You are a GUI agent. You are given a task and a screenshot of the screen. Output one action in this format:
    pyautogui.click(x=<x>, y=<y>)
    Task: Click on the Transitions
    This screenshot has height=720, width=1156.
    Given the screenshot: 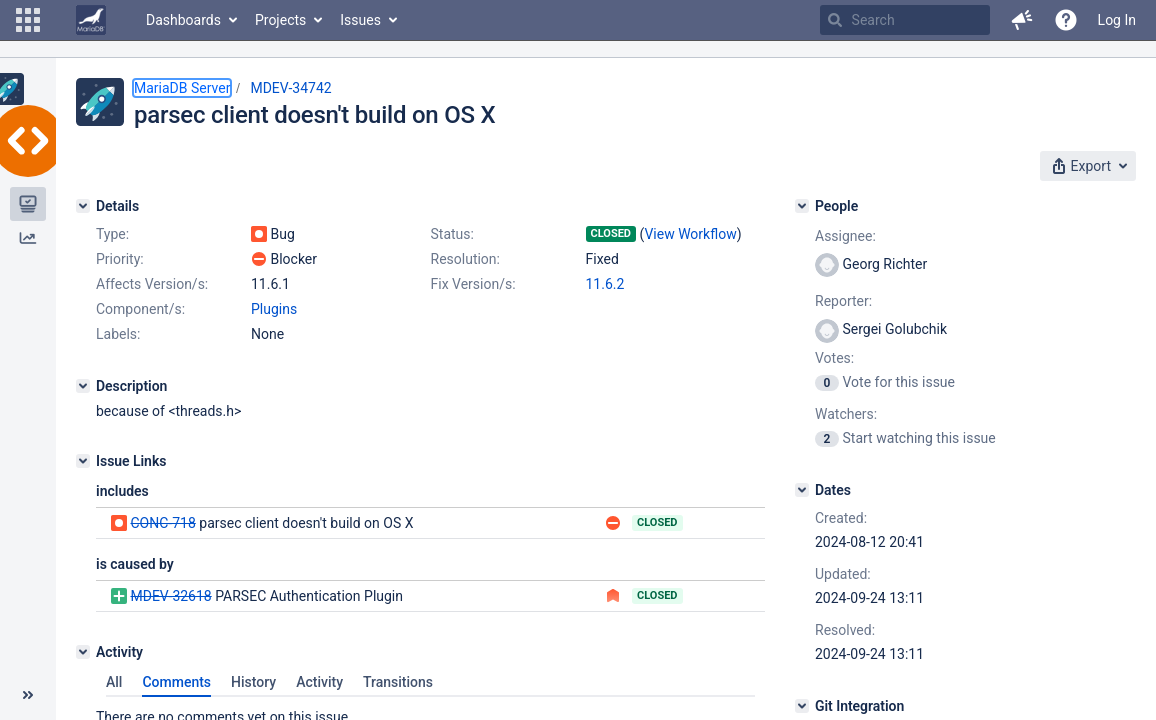 What is the action you would take?
    pyautogui.click(x=398, y=682)
    